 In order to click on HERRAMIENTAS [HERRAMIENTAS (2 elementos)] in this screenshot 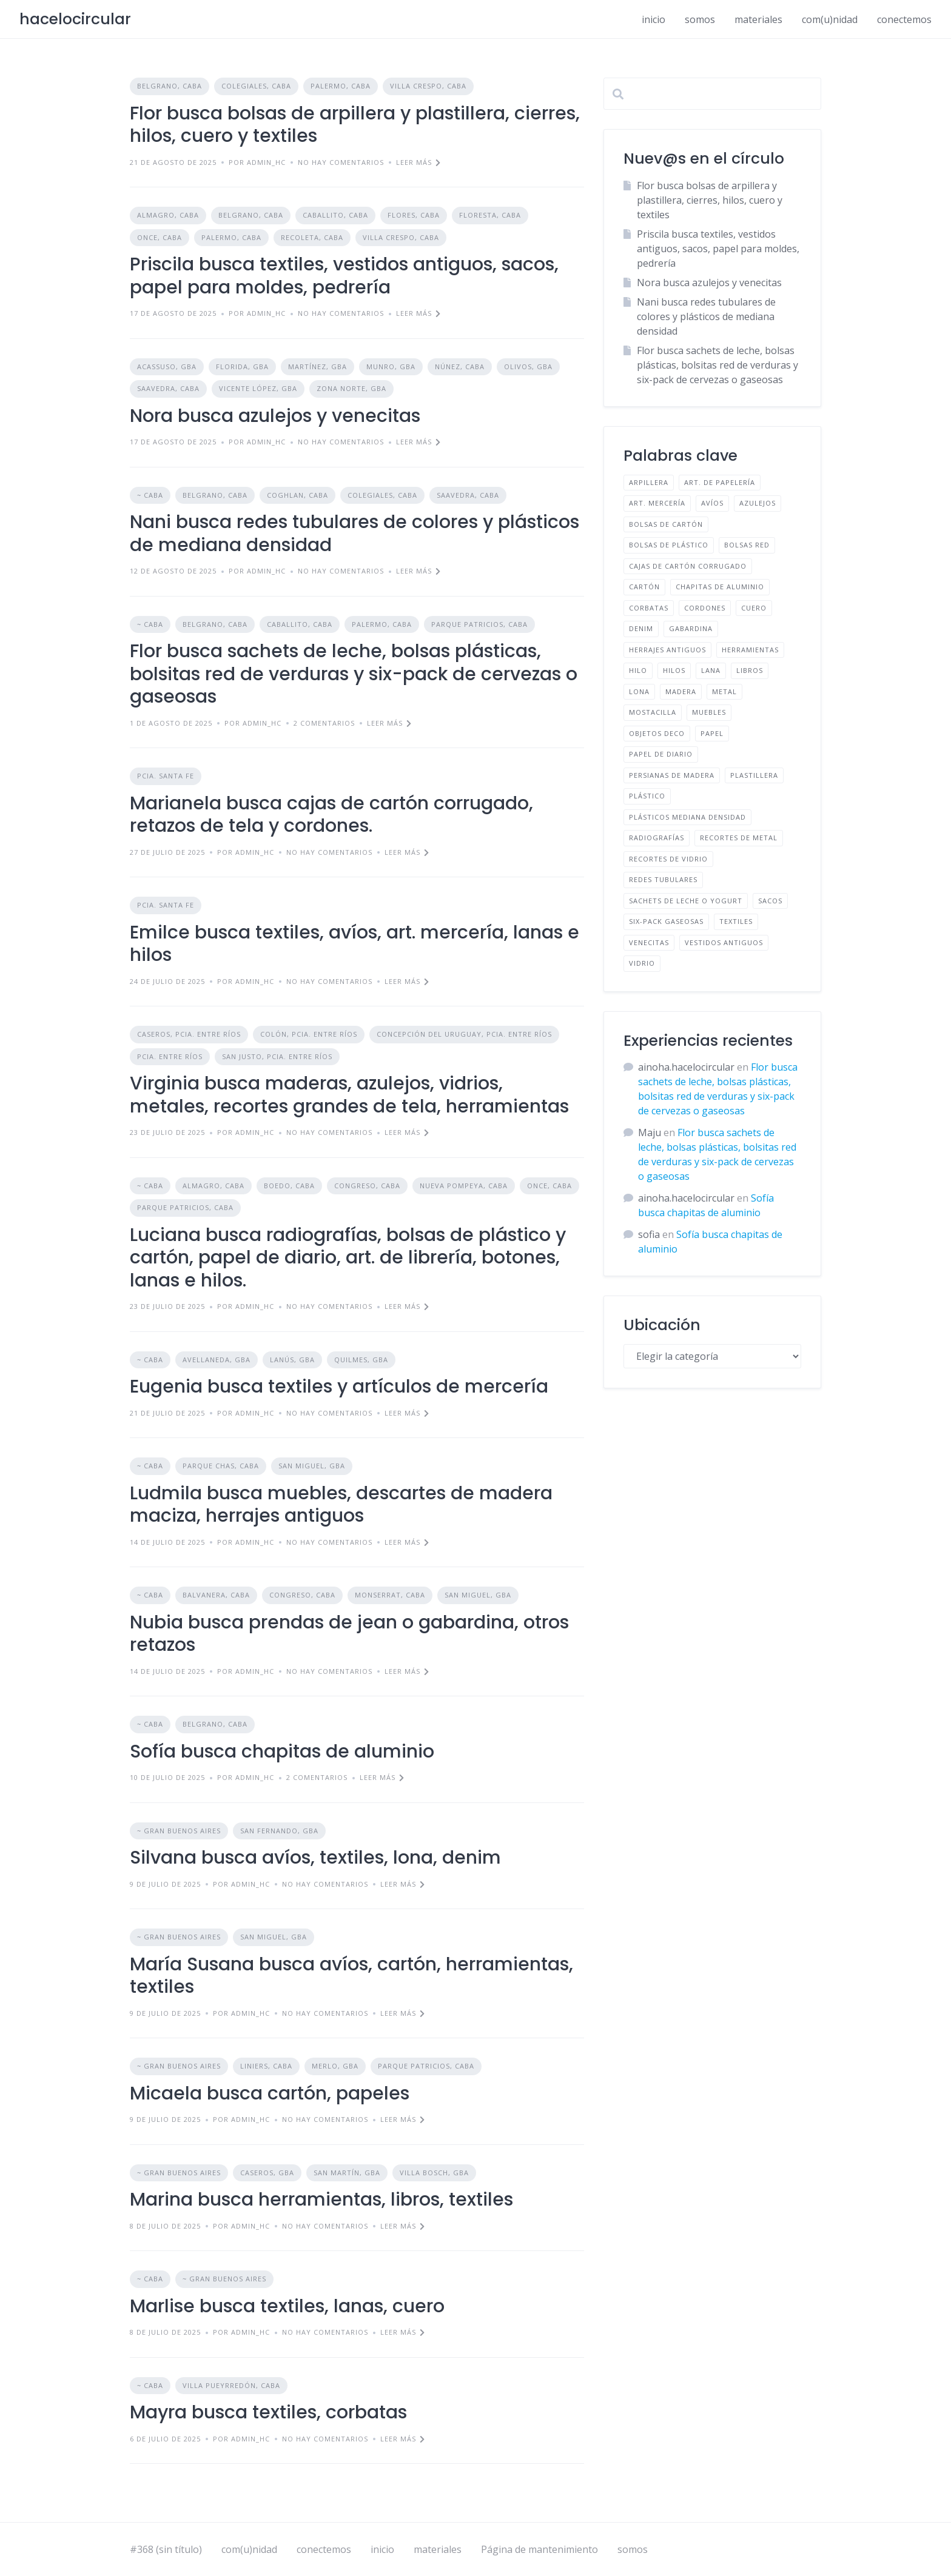, I will do `click(750, 649)`.